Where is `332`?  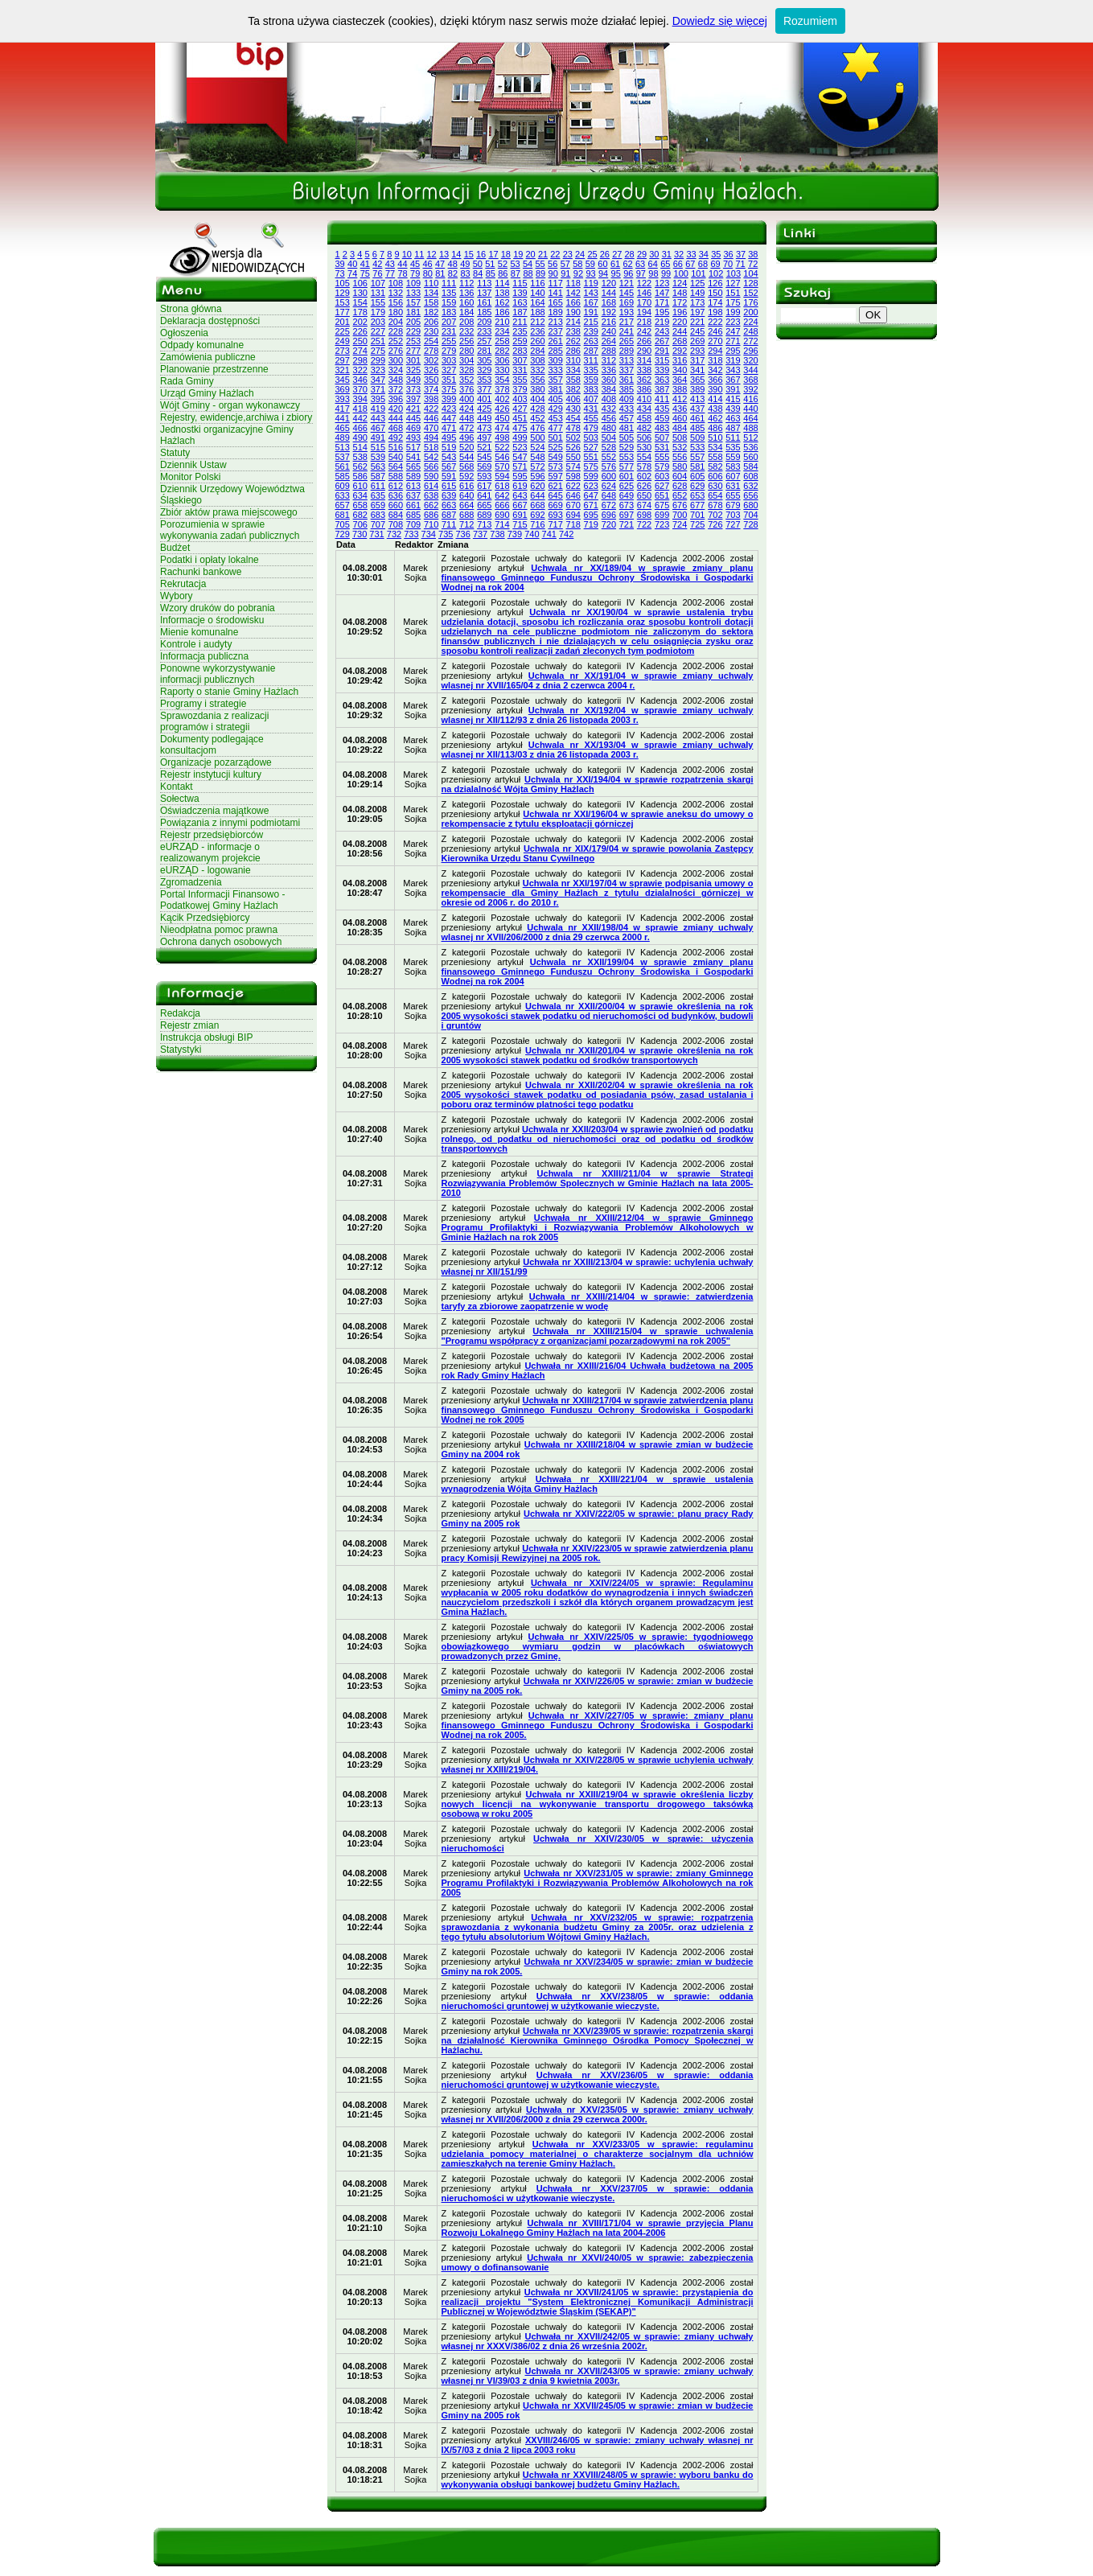 332 is located at coordinates (537, 370).